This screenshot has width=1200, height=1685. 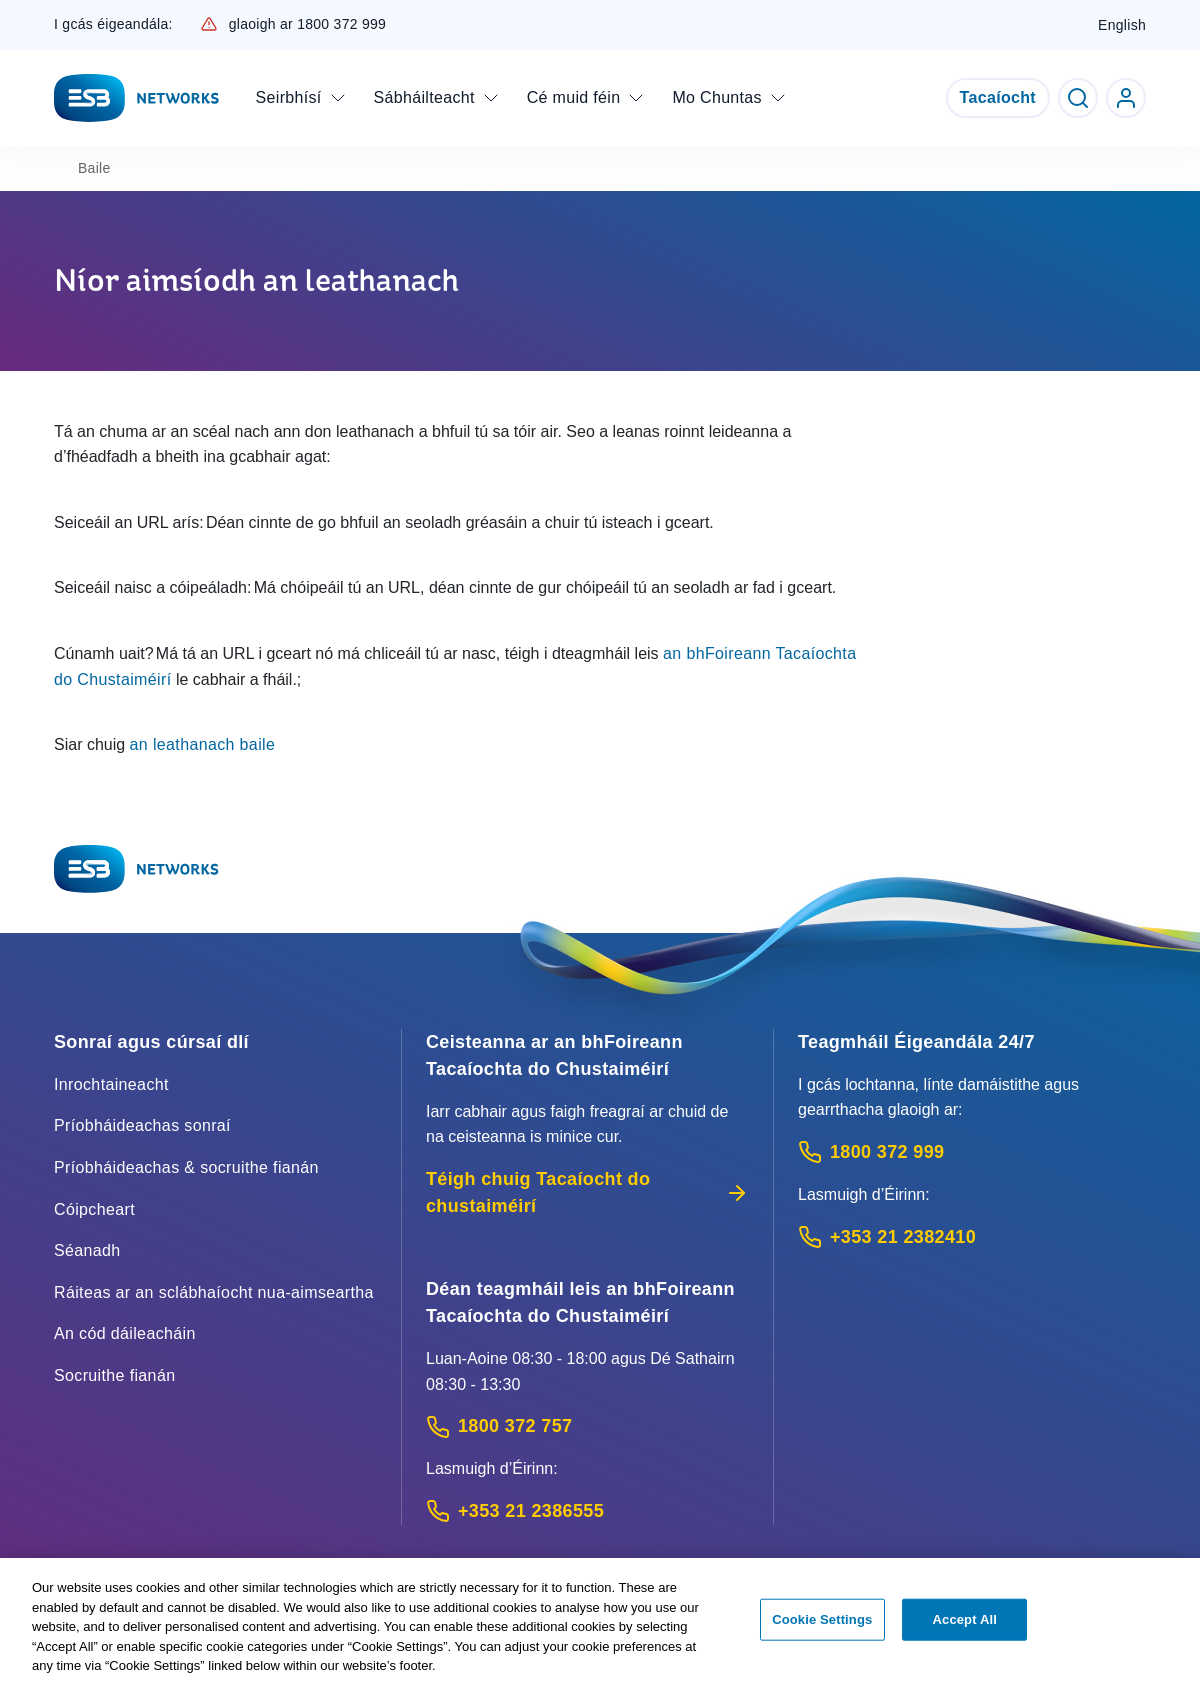 What do you see at coordinates (186, 1167) in the screenshot?
I see `Príobháideachas & socruithe fianán` at bounding box center [186, 1167].